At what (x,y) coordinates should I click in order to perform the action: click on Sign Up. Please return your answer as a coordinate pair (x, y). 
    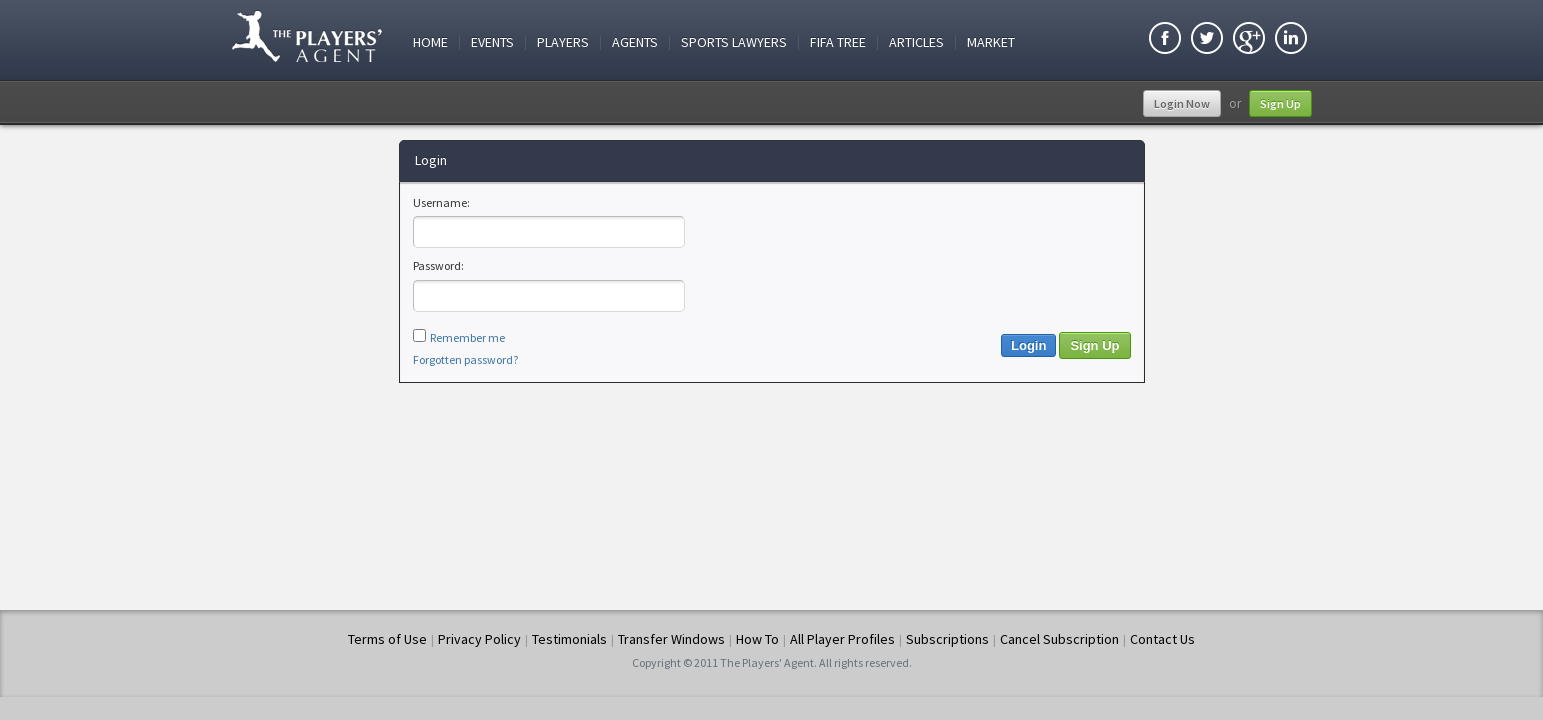
    Looking at the image, I should click on (1280, 103).